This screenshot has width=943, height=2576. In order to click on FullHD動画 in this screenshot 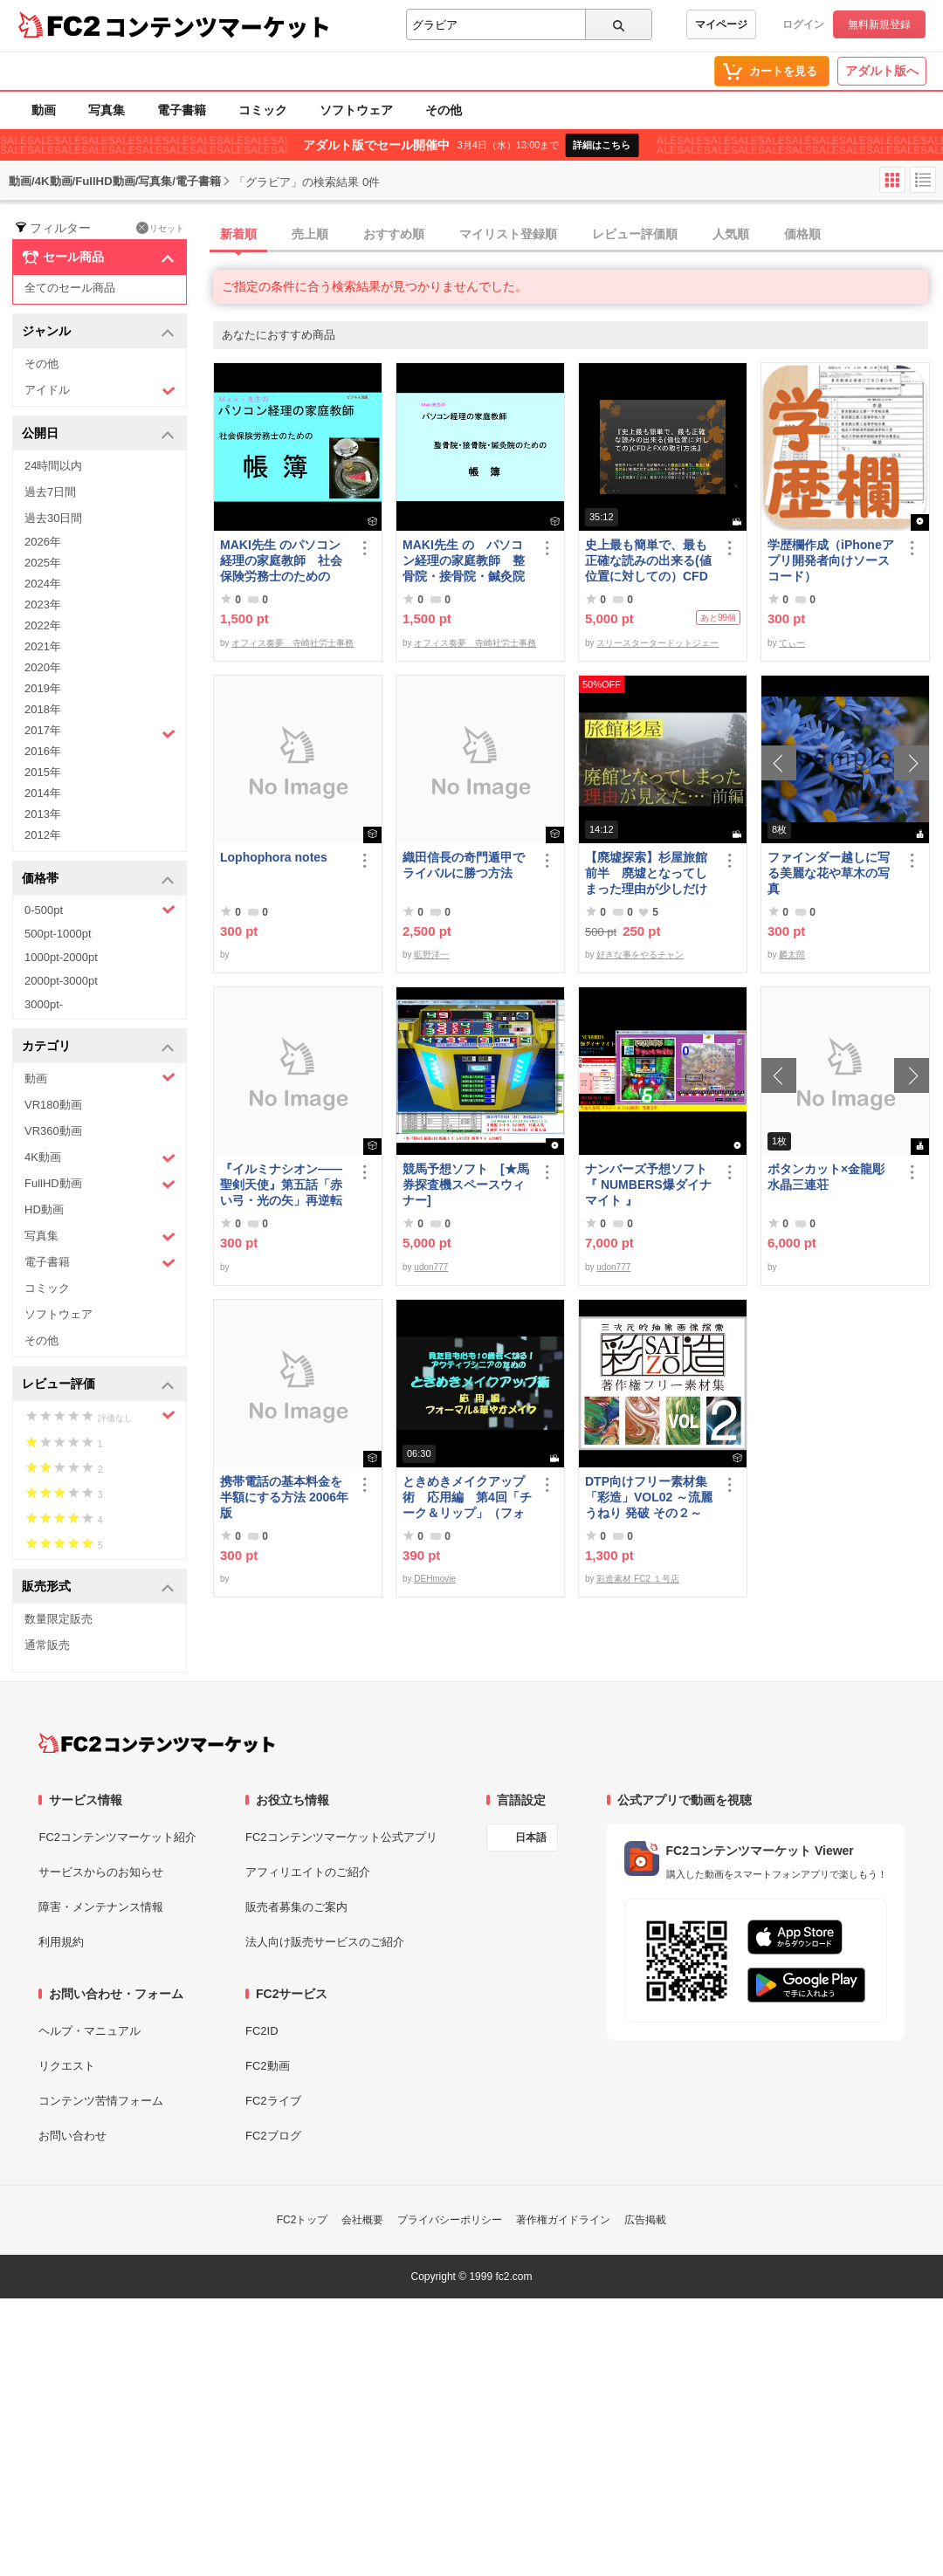, I will do `click(100, 1184)`.